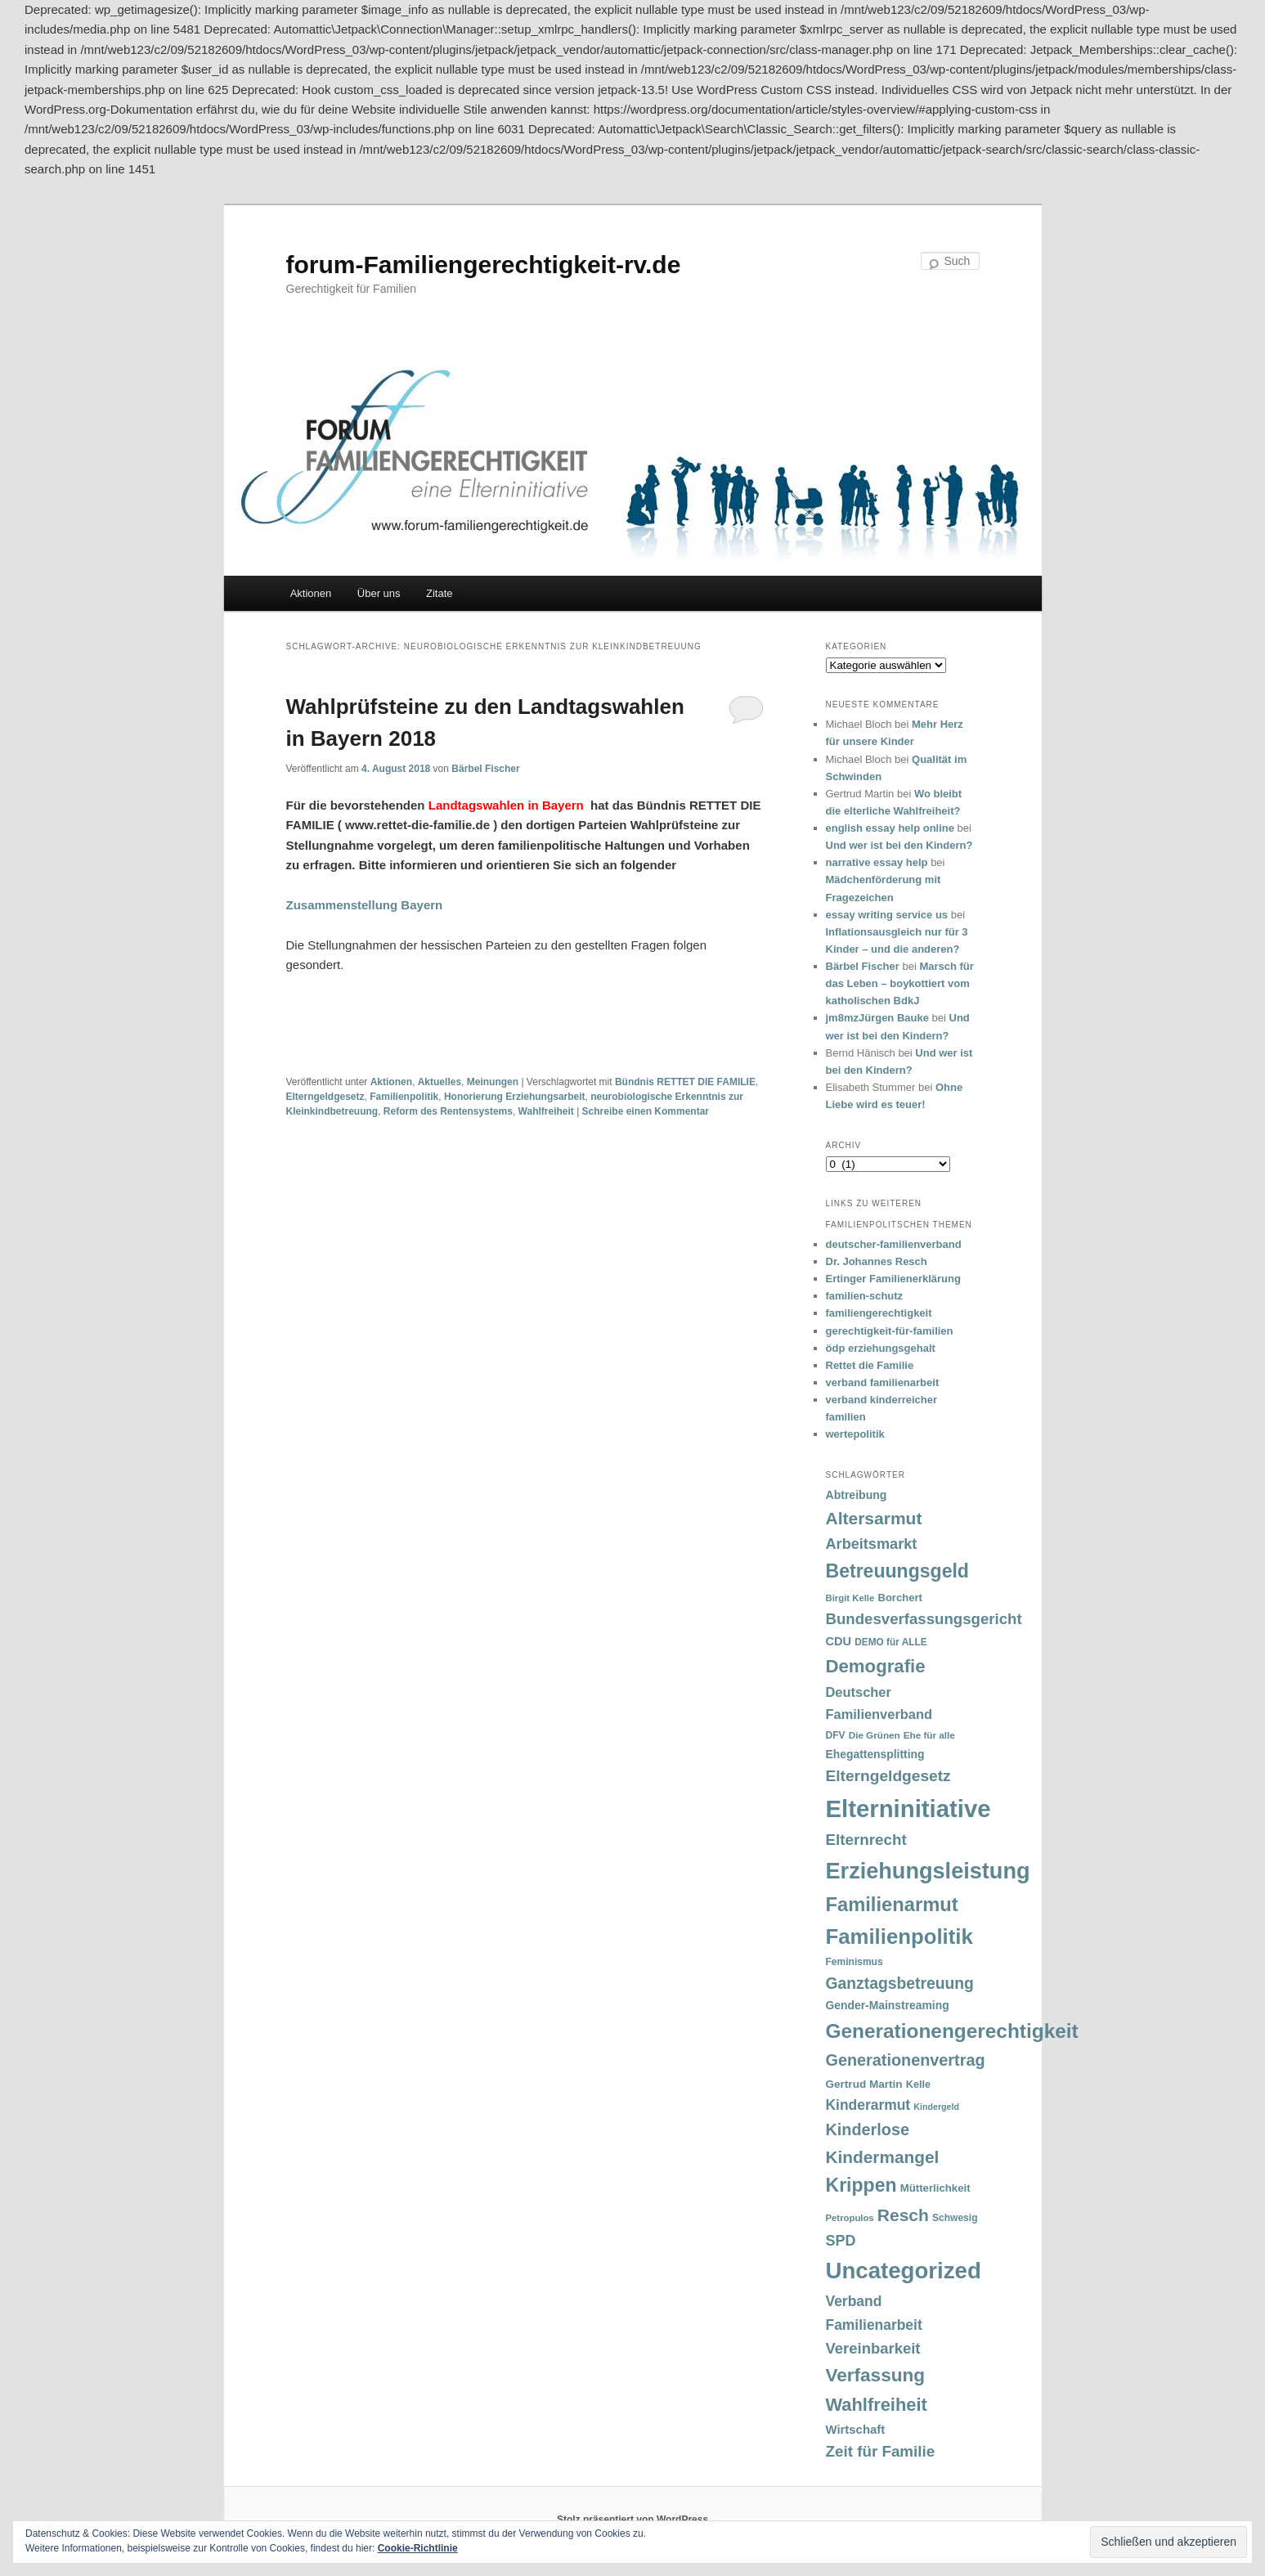 Image resolution: width=1265 pixels, height=2576 pixels. I want to click on wertepolitik, so click(855, 1434).